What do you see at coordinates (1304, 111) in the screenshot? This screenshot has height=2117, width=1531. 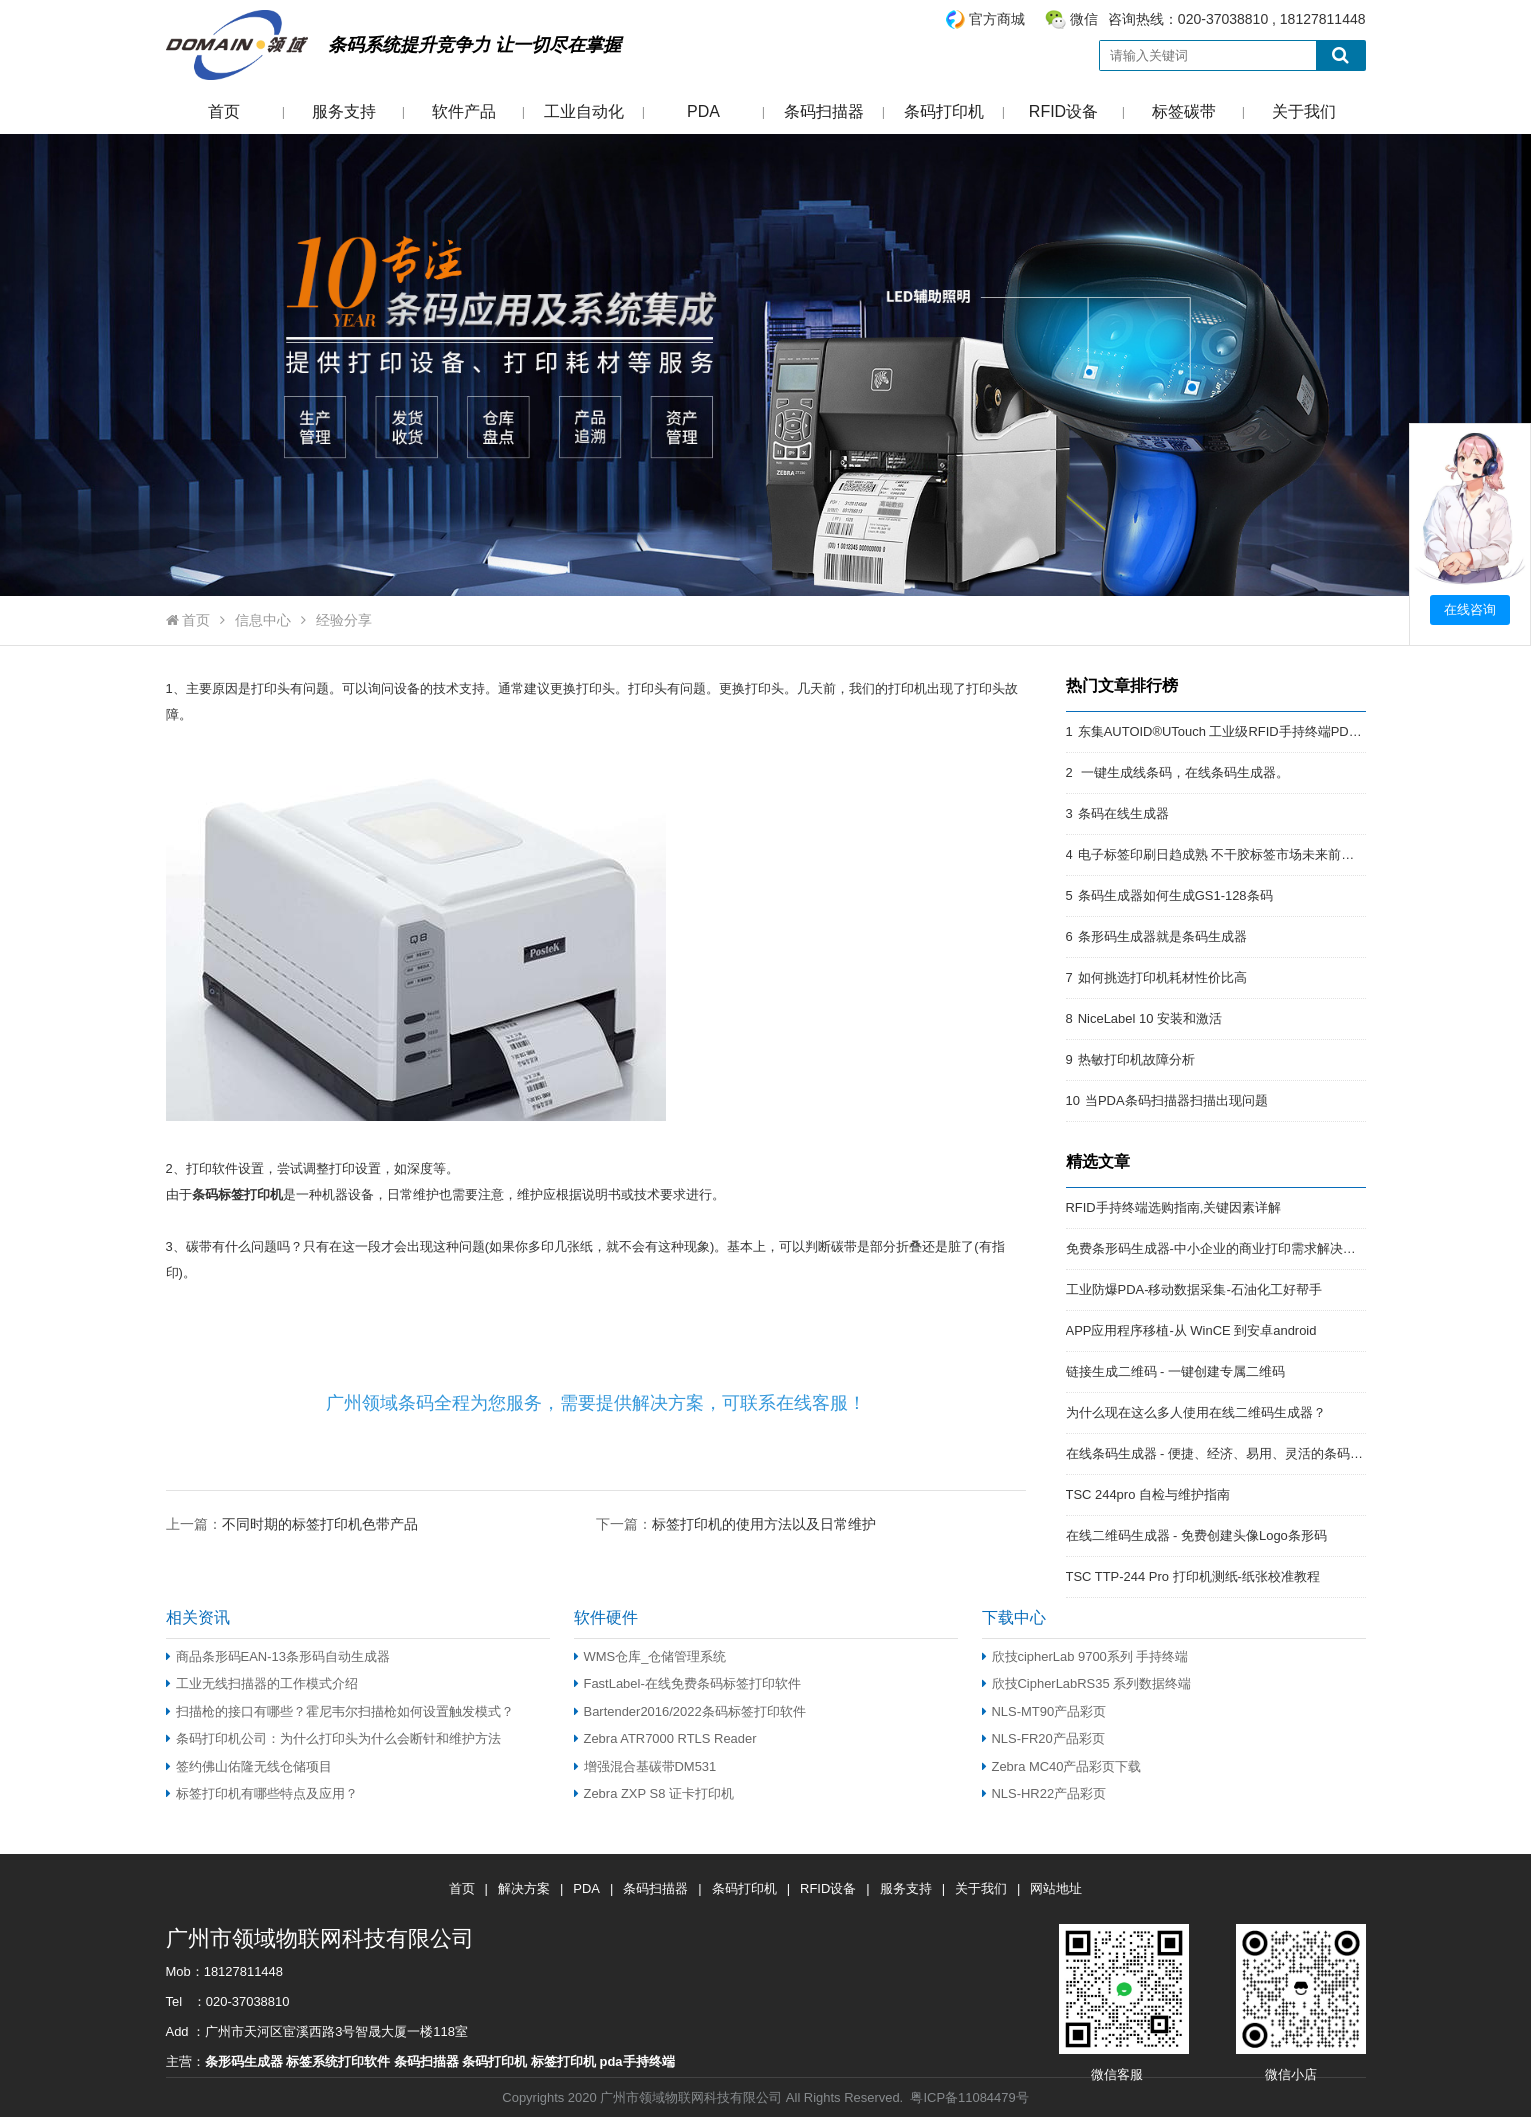 I see `关于我们` at bounding box center [1304, 111].